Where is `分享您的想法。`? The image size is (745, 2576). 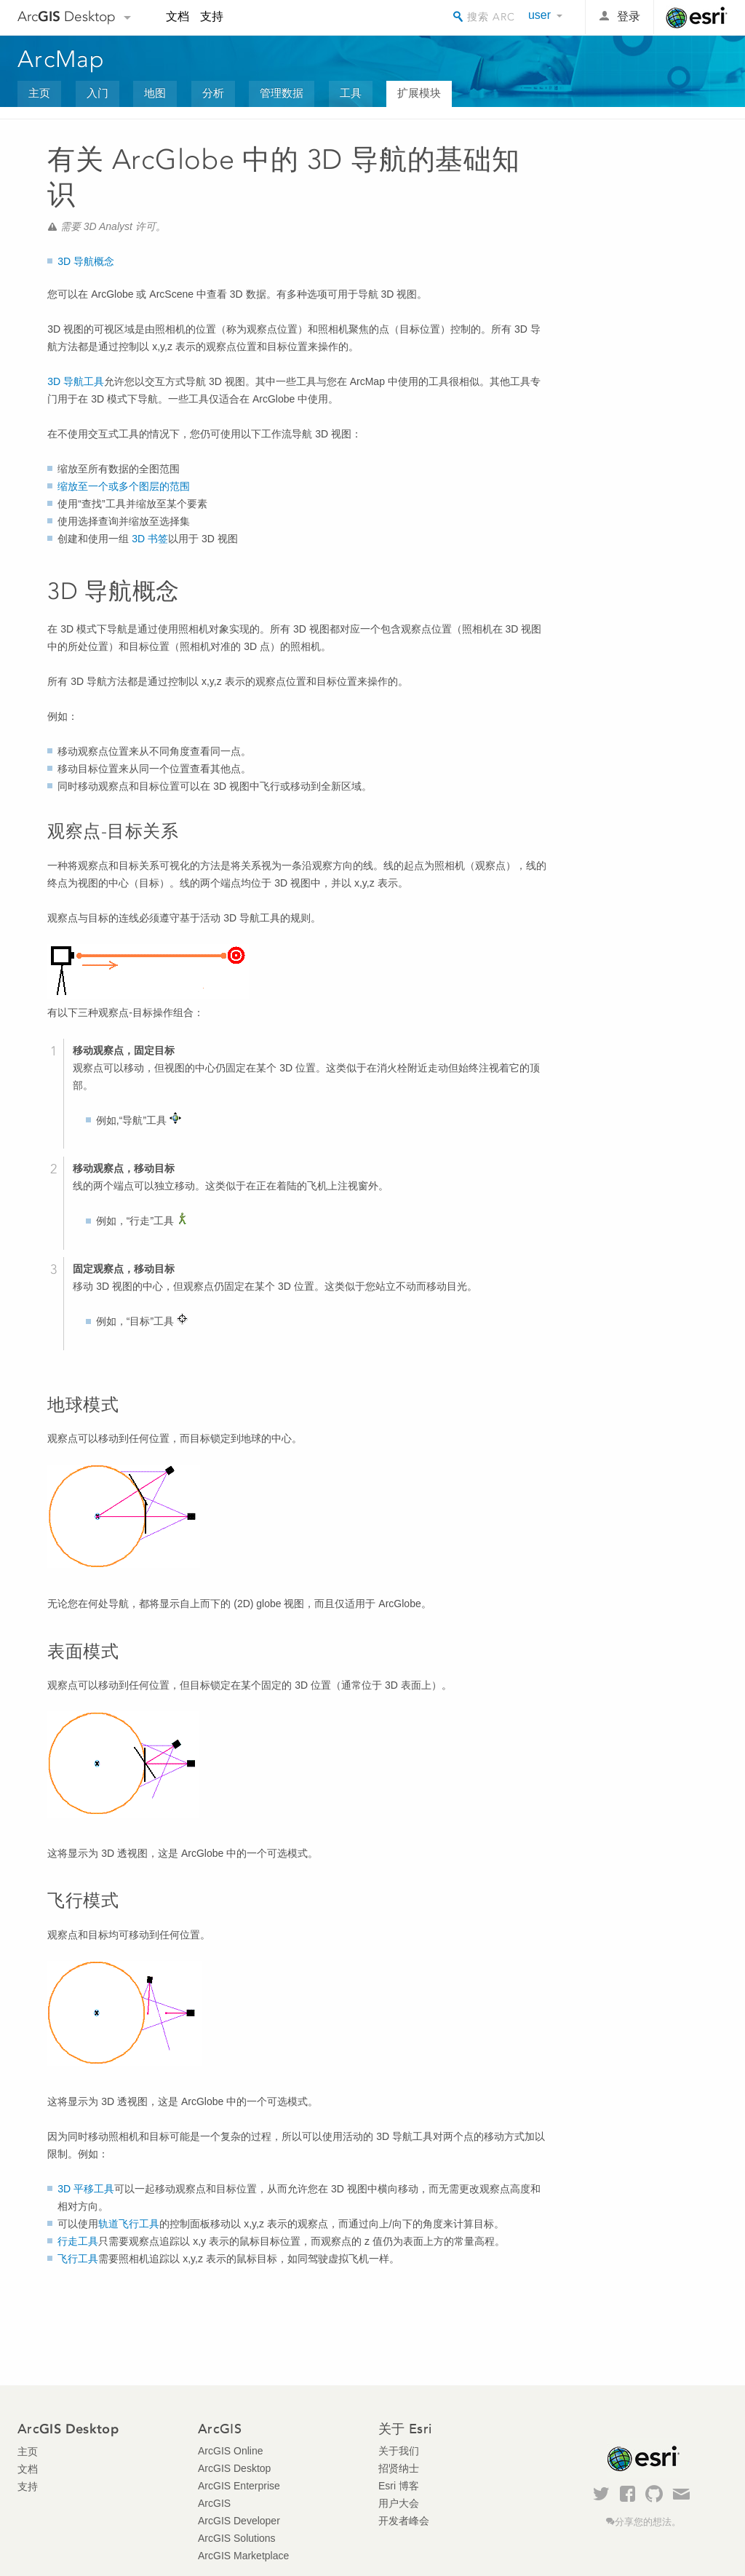 分享您的想法。 is located at coordinates (648, 2522).